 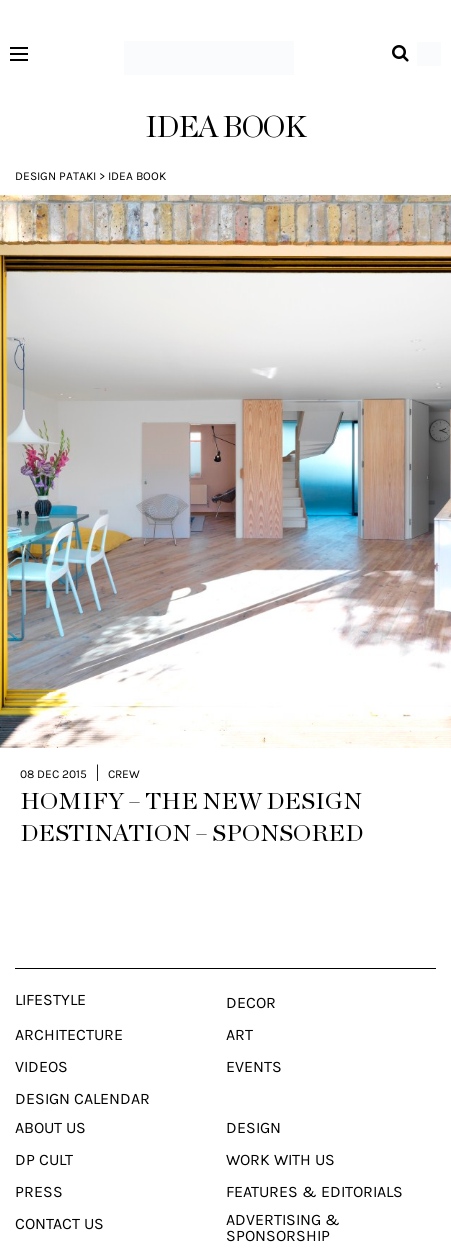 What do you see at coordinates (69, 1003) in the screenshot?
I see `Architecture` at bounding box center [69, 1003].